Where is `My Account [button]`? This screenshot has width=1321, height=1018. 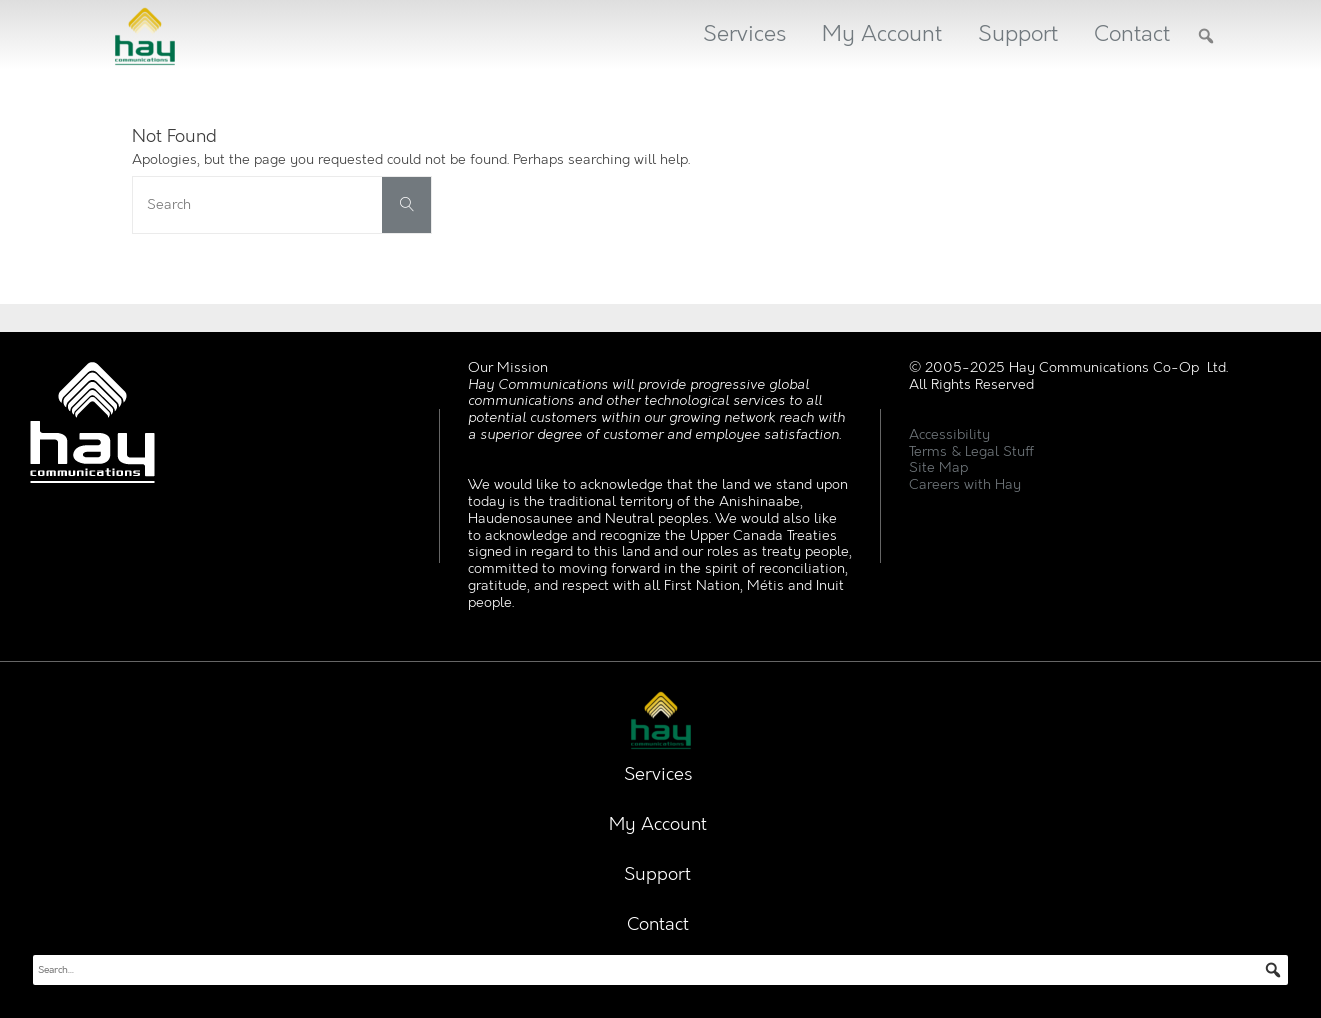
My Account [button] is located at coordinates (882, 34).